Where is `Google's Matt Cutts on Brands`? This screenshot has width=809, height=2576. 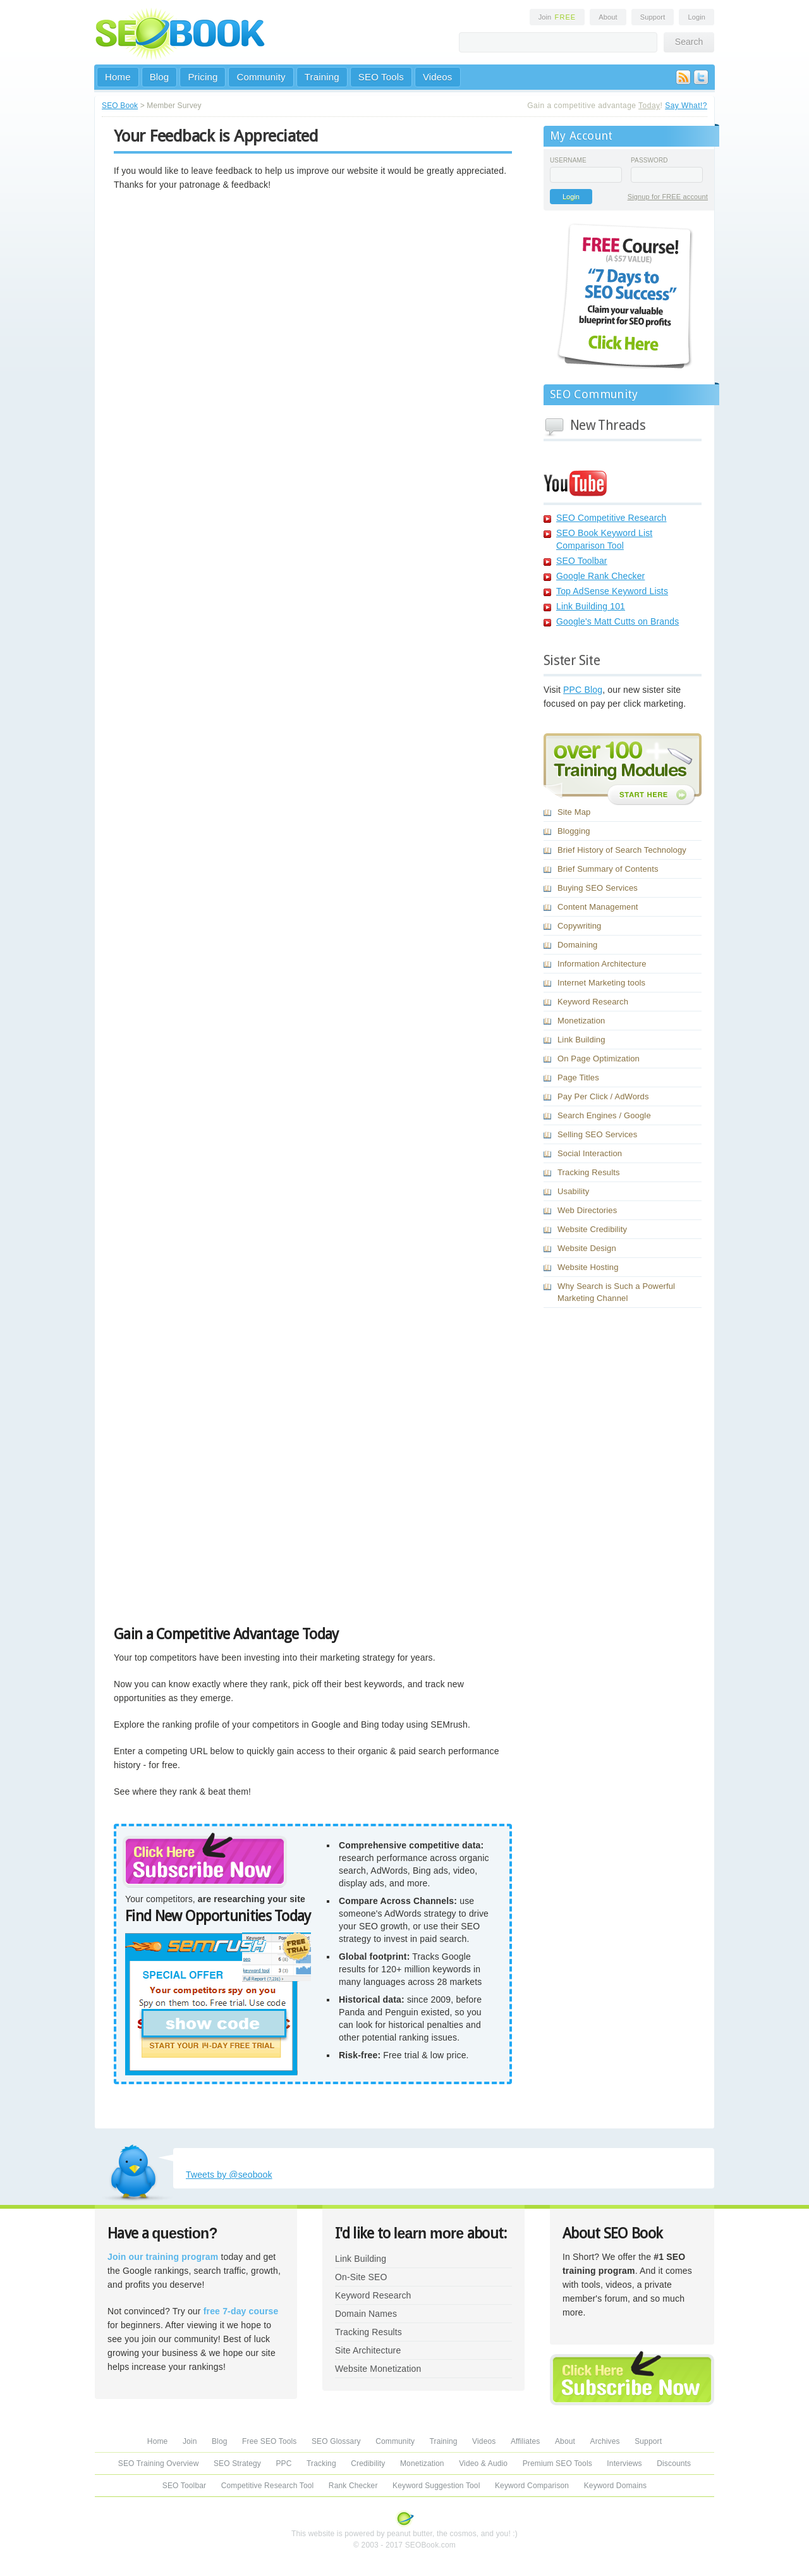 Google's Matt Cutts on Brands is located at coordinates (617, 621).